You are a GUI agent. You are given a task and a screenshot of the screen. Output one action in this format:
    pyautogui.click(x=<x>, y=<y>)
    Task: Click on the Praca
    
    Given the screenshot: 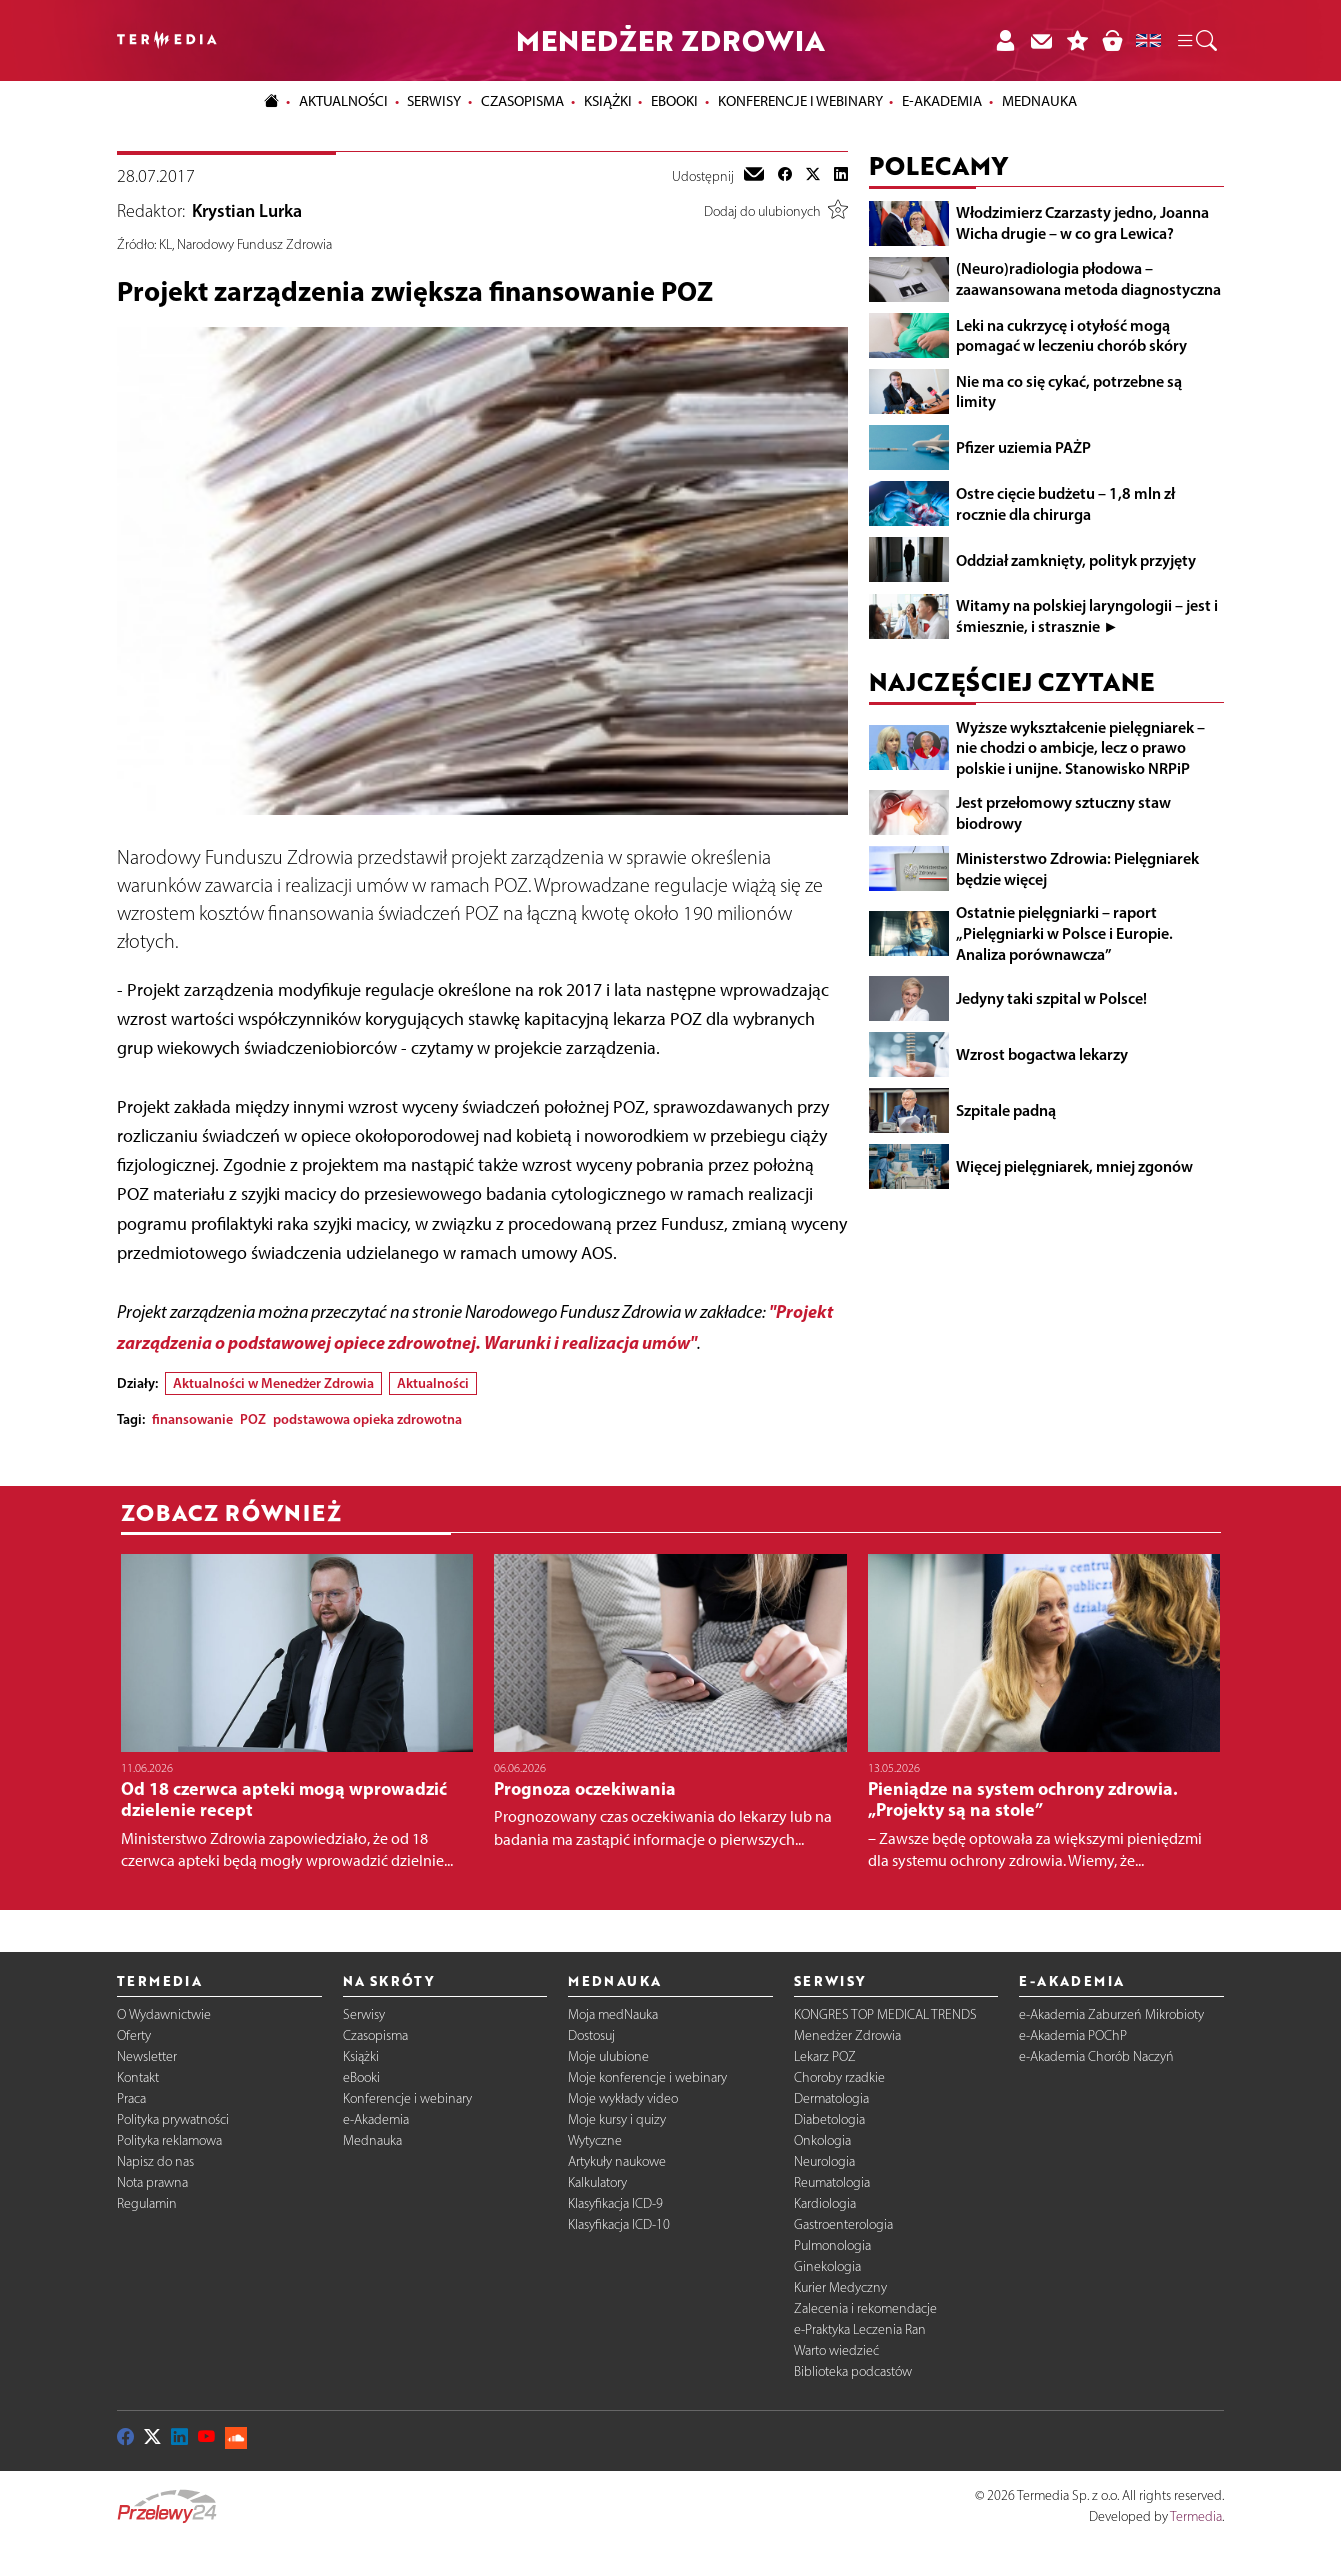 What is the action you would take?
    pyautogui.click(x=131, y=2098)
    